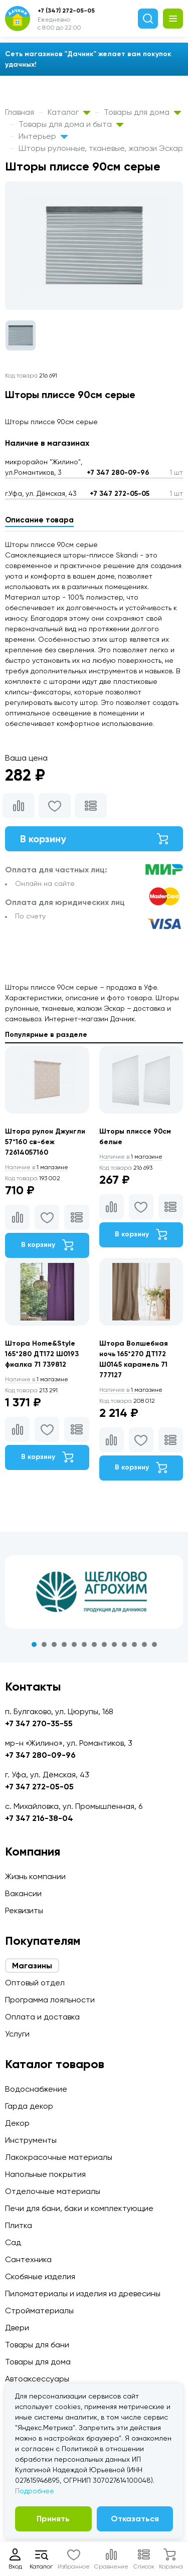 This screenshot has width=188, height=2576. Describe the element at coordinates (144, 1644) in the screenshot. I see `12 [tab]` at that location.